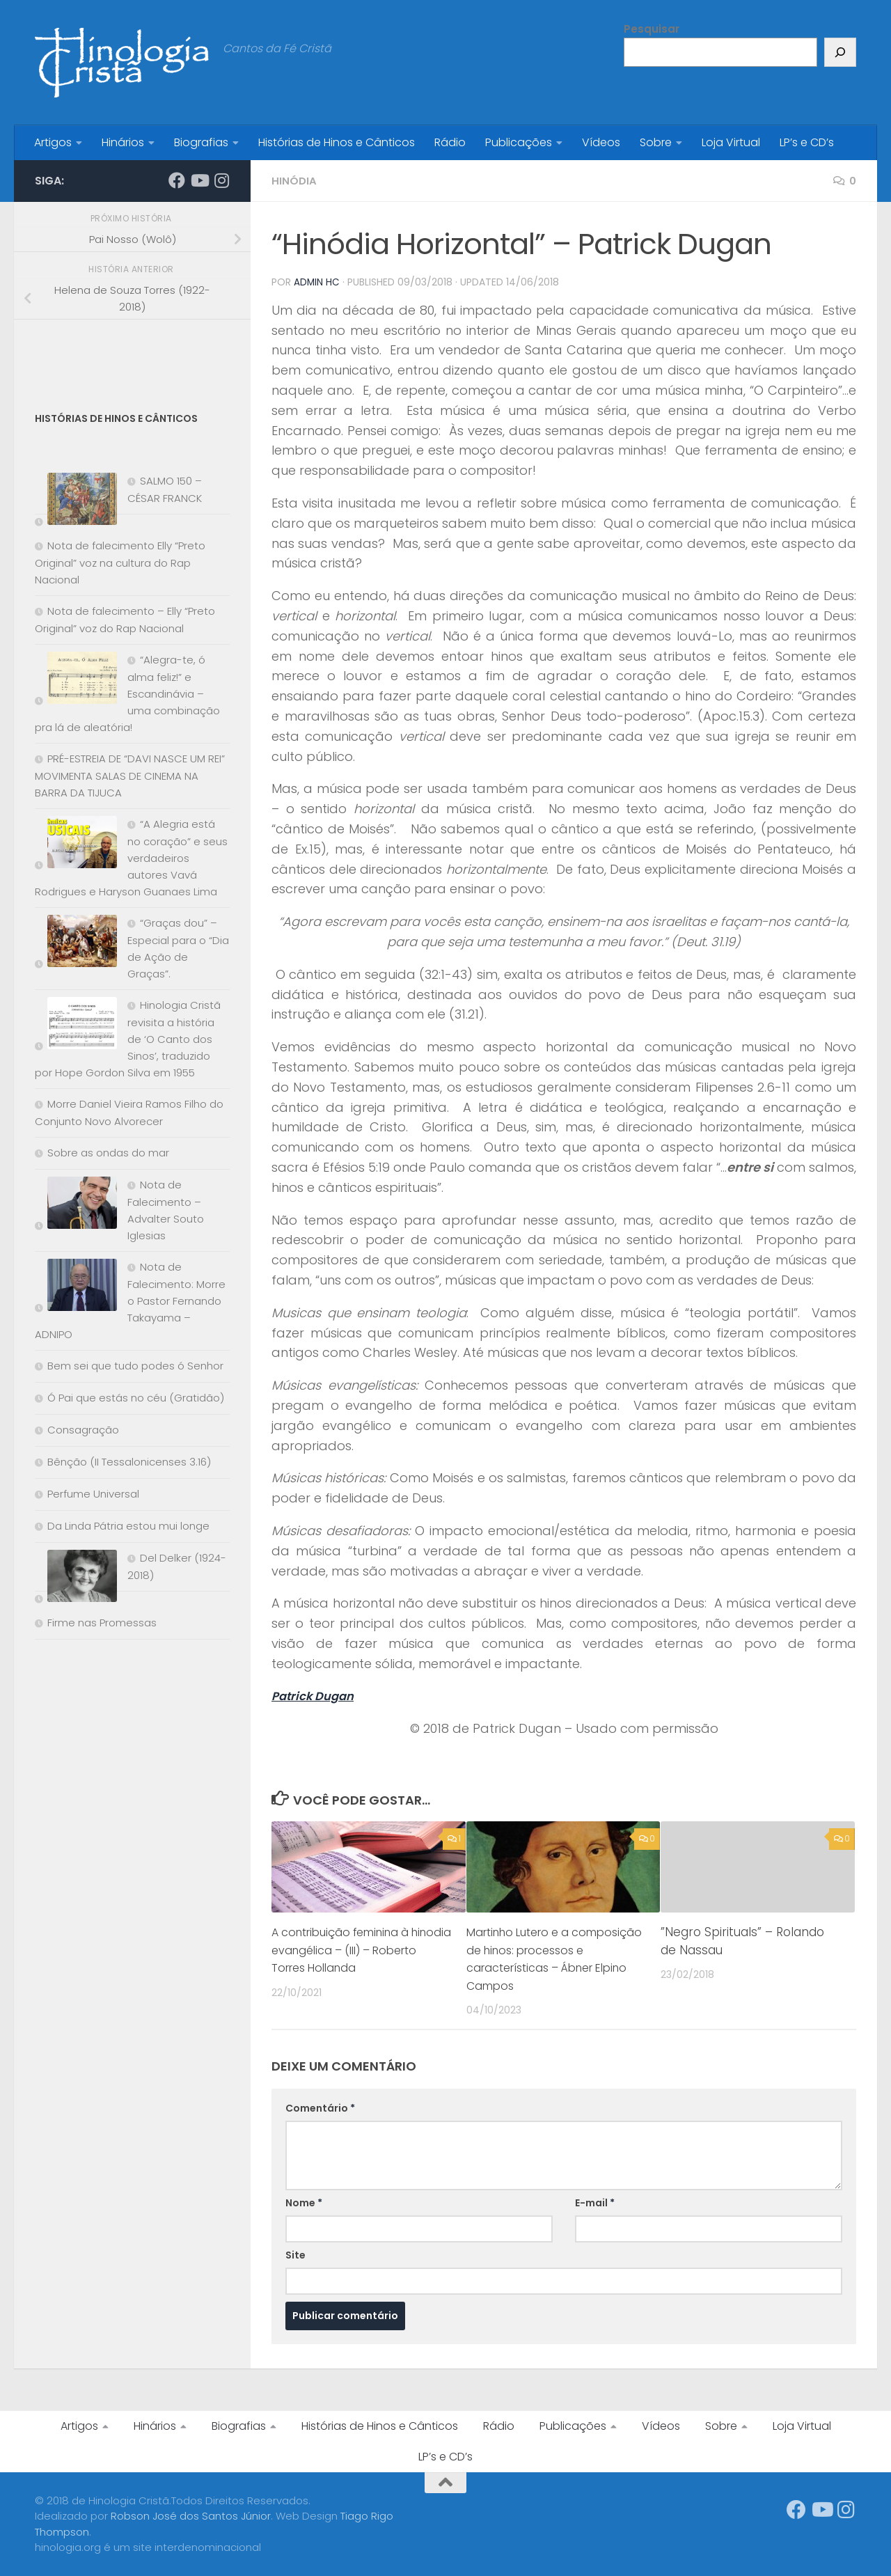 Image resolution: width=891 pixels, height=2576 pixels. What do you see at coordinates (294, 181) in the screenshot?
I see `Hinódia` at bounding box center [294, 181].